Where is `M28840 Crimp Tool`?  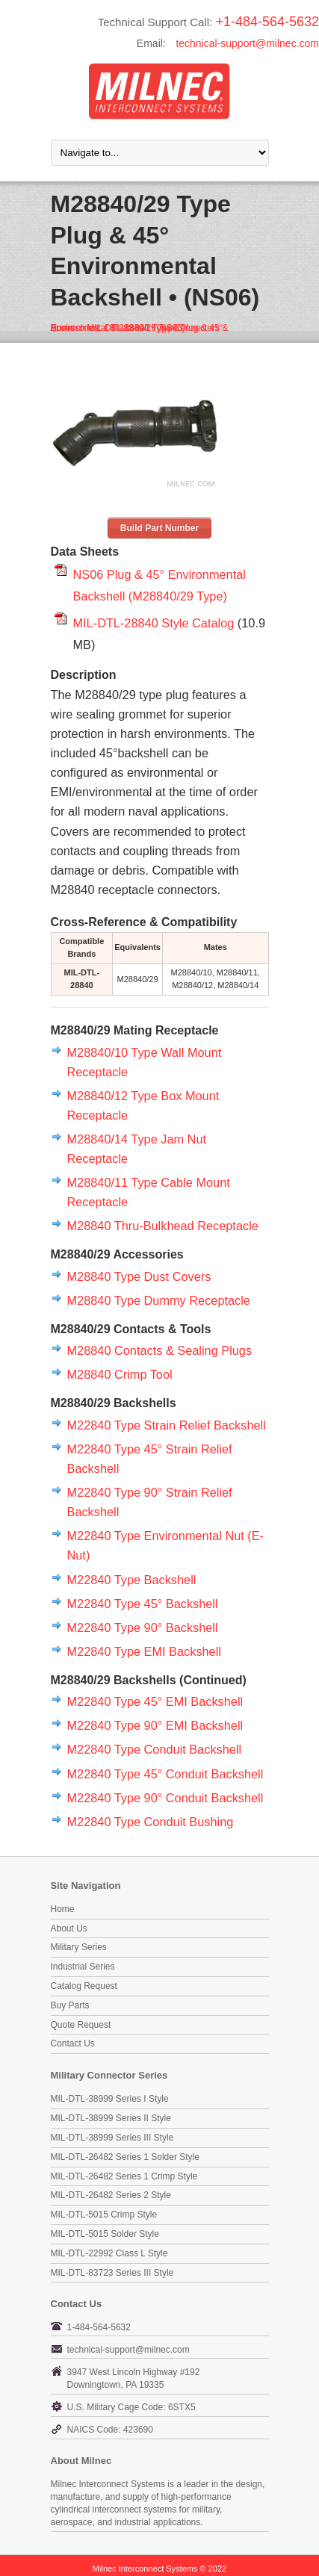
M28840 Crimp Tool is located at coordinates (120, 1374).